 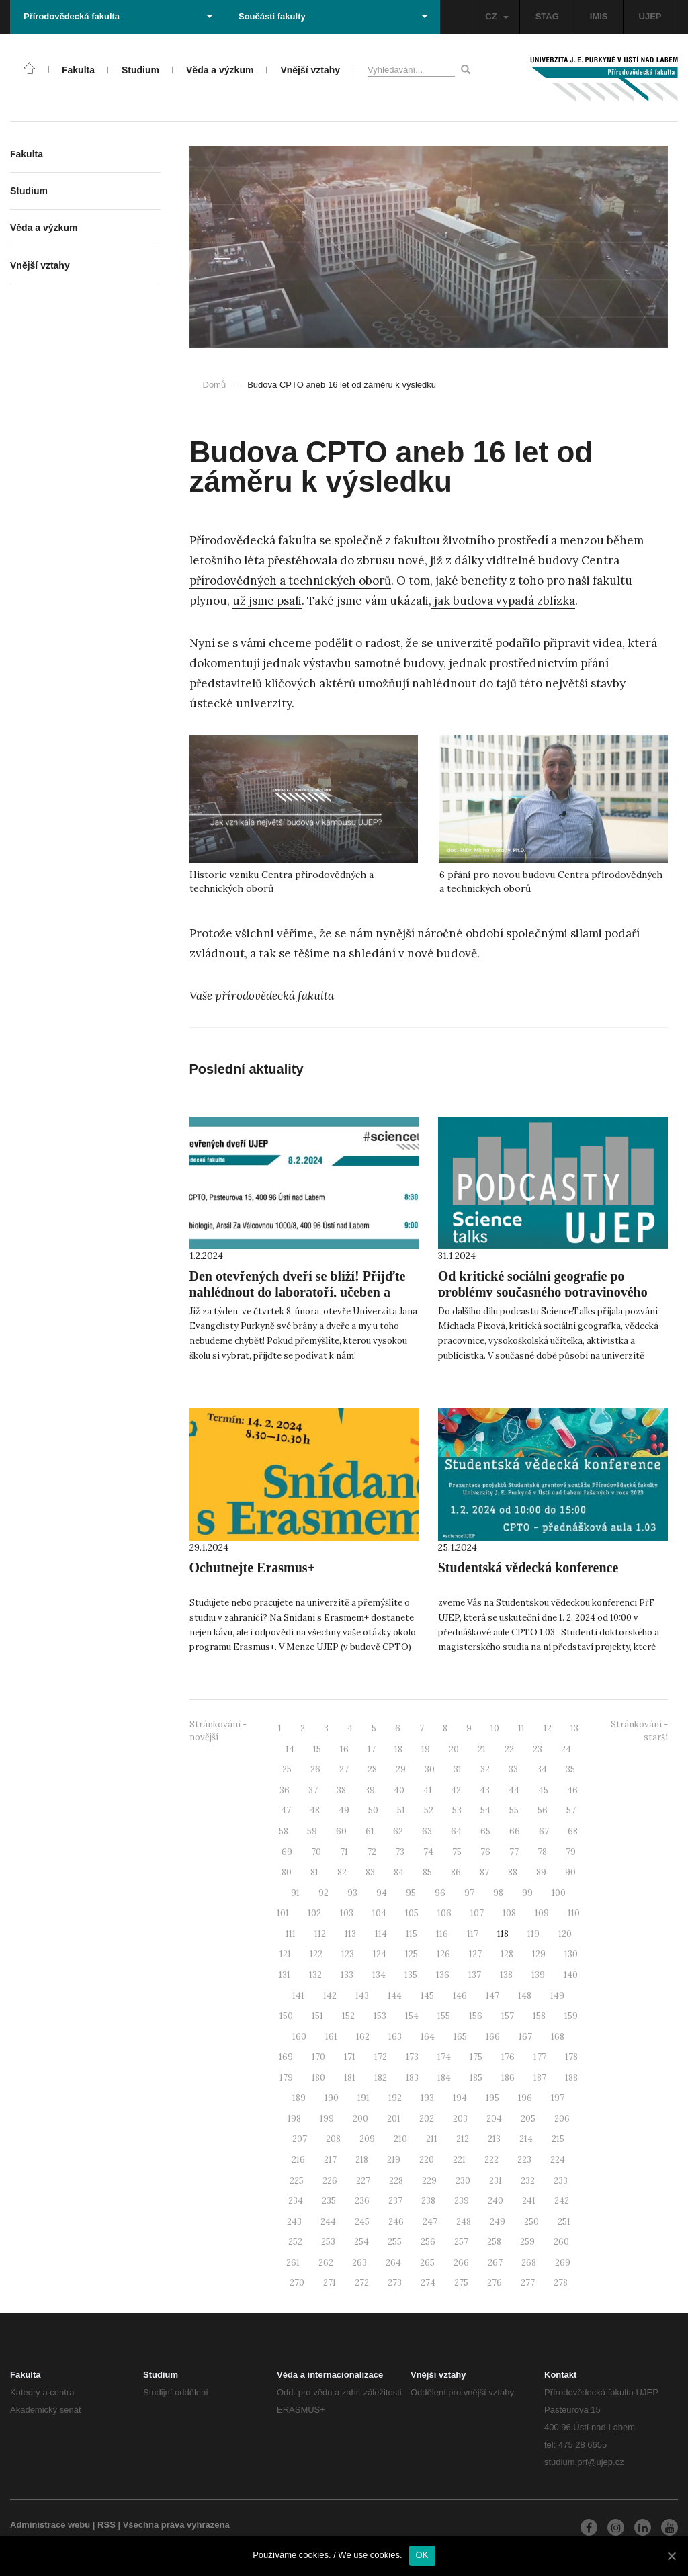 What do you see at coordinates (286, 2057) in the screenshot?
I see `169` at bounding box center [286, 2057].